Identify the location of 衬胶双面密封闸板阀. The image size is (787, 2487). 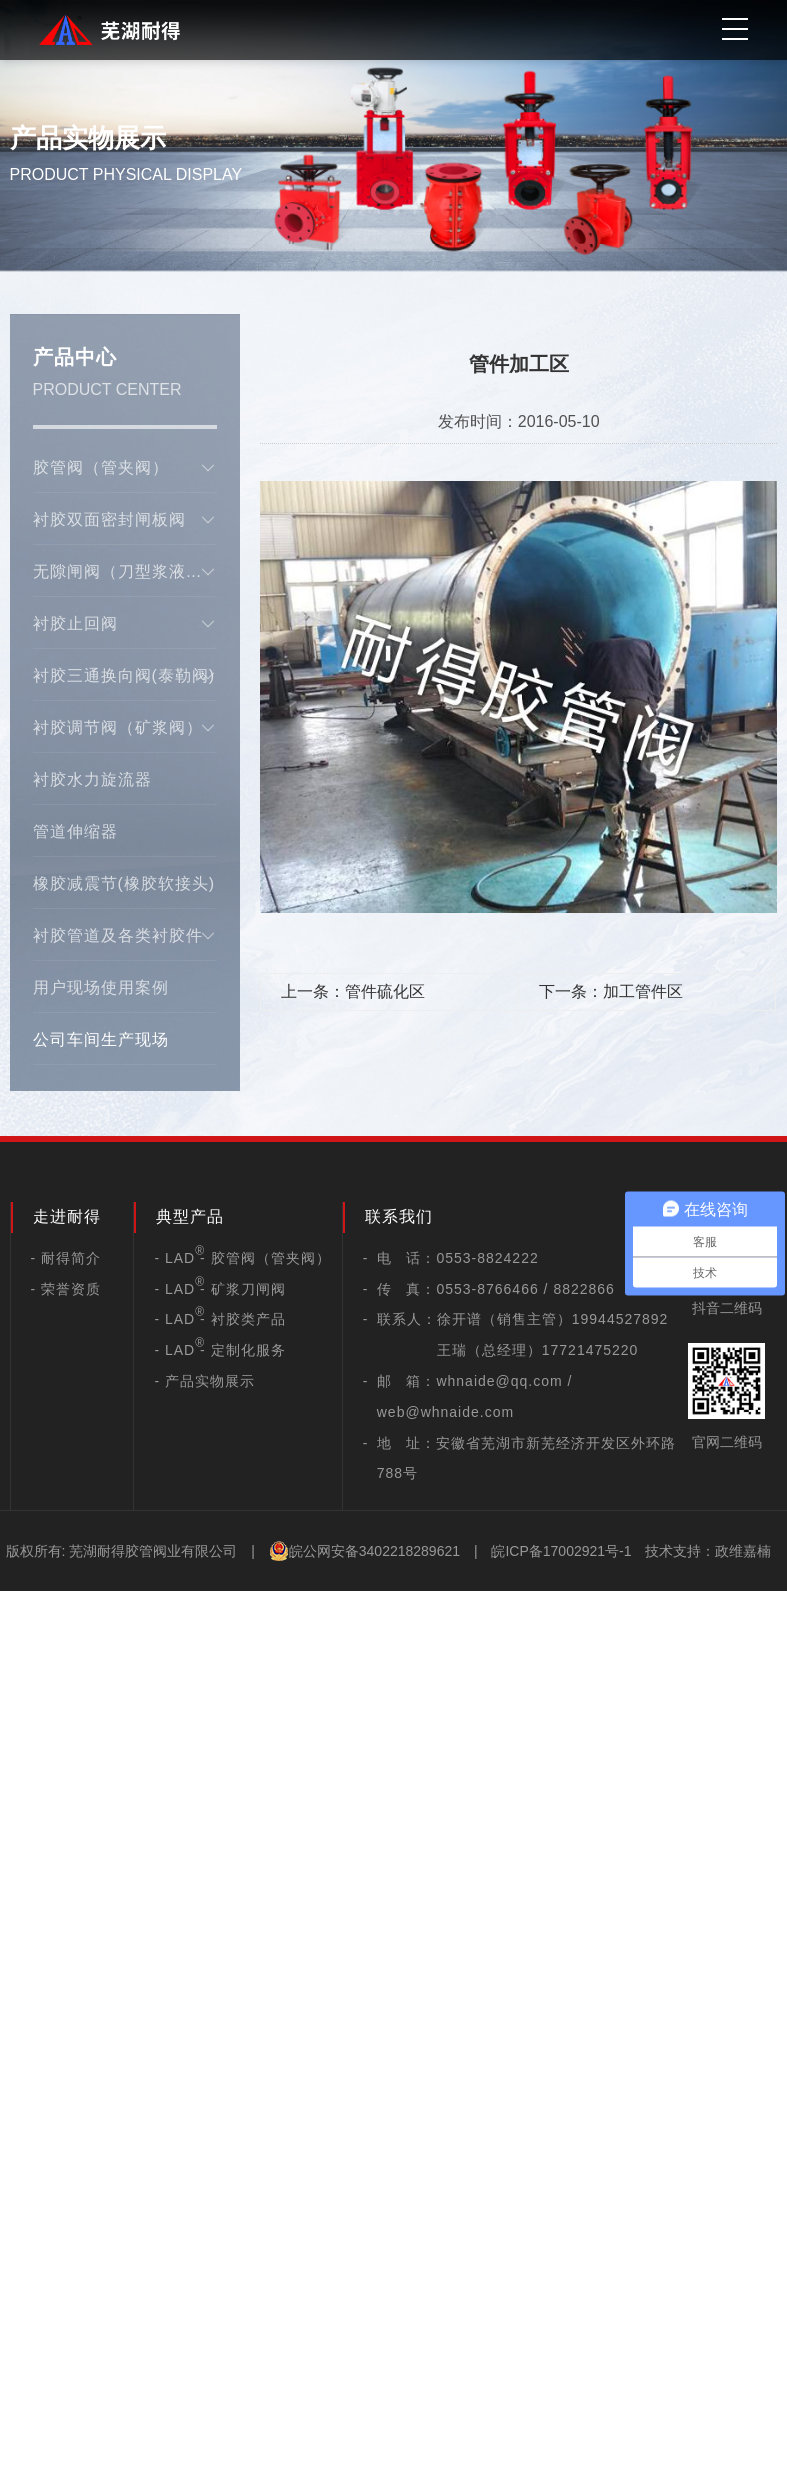
(125, 520).